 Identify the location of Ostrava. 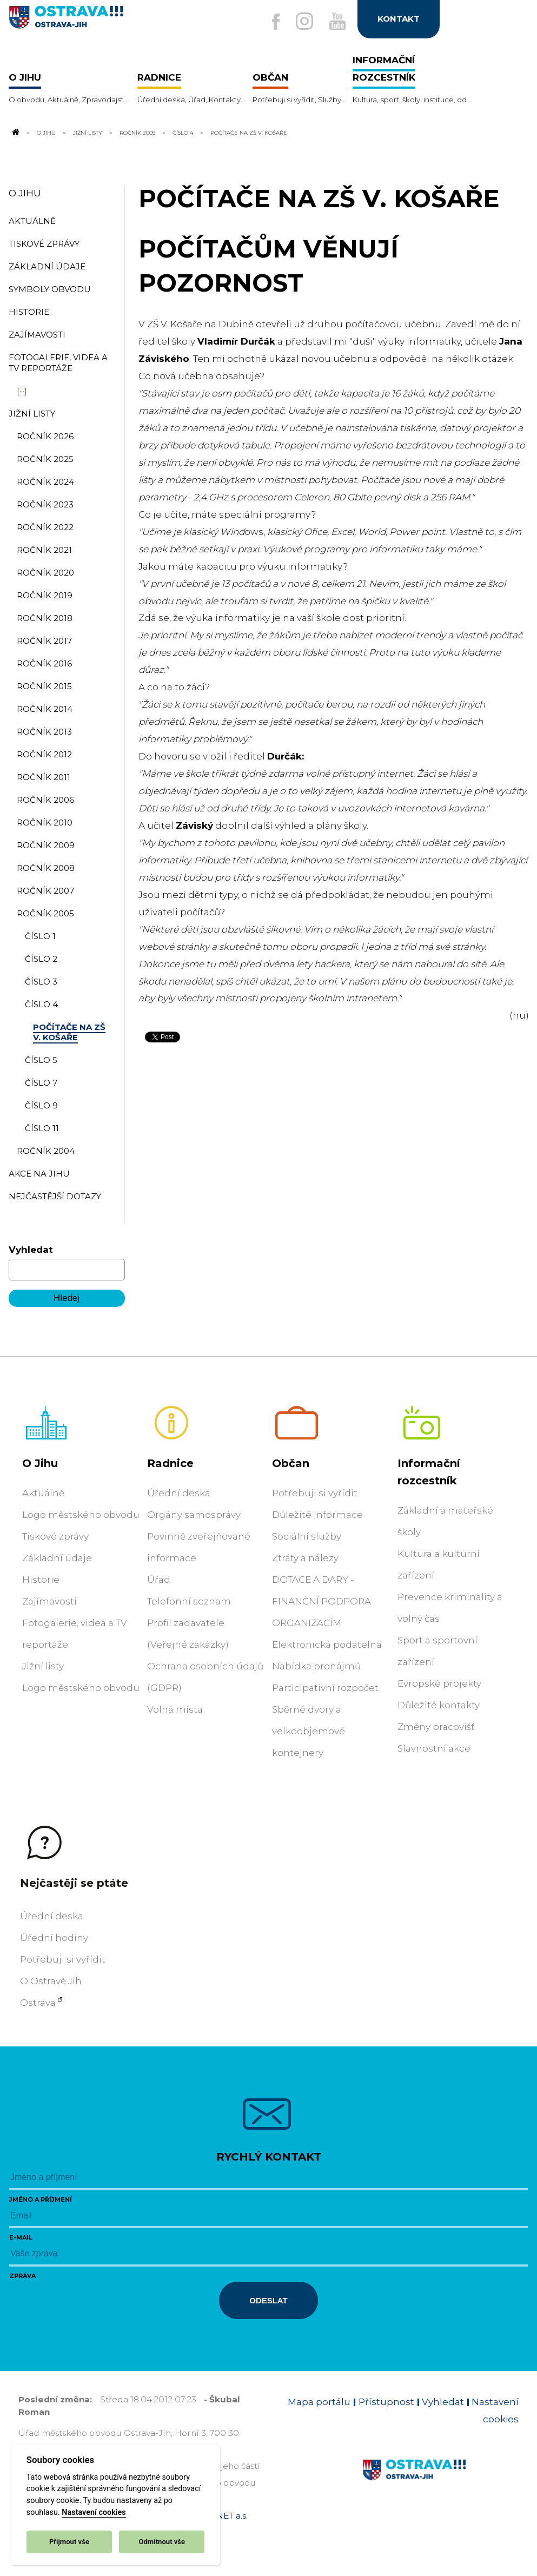
(38, 2002).